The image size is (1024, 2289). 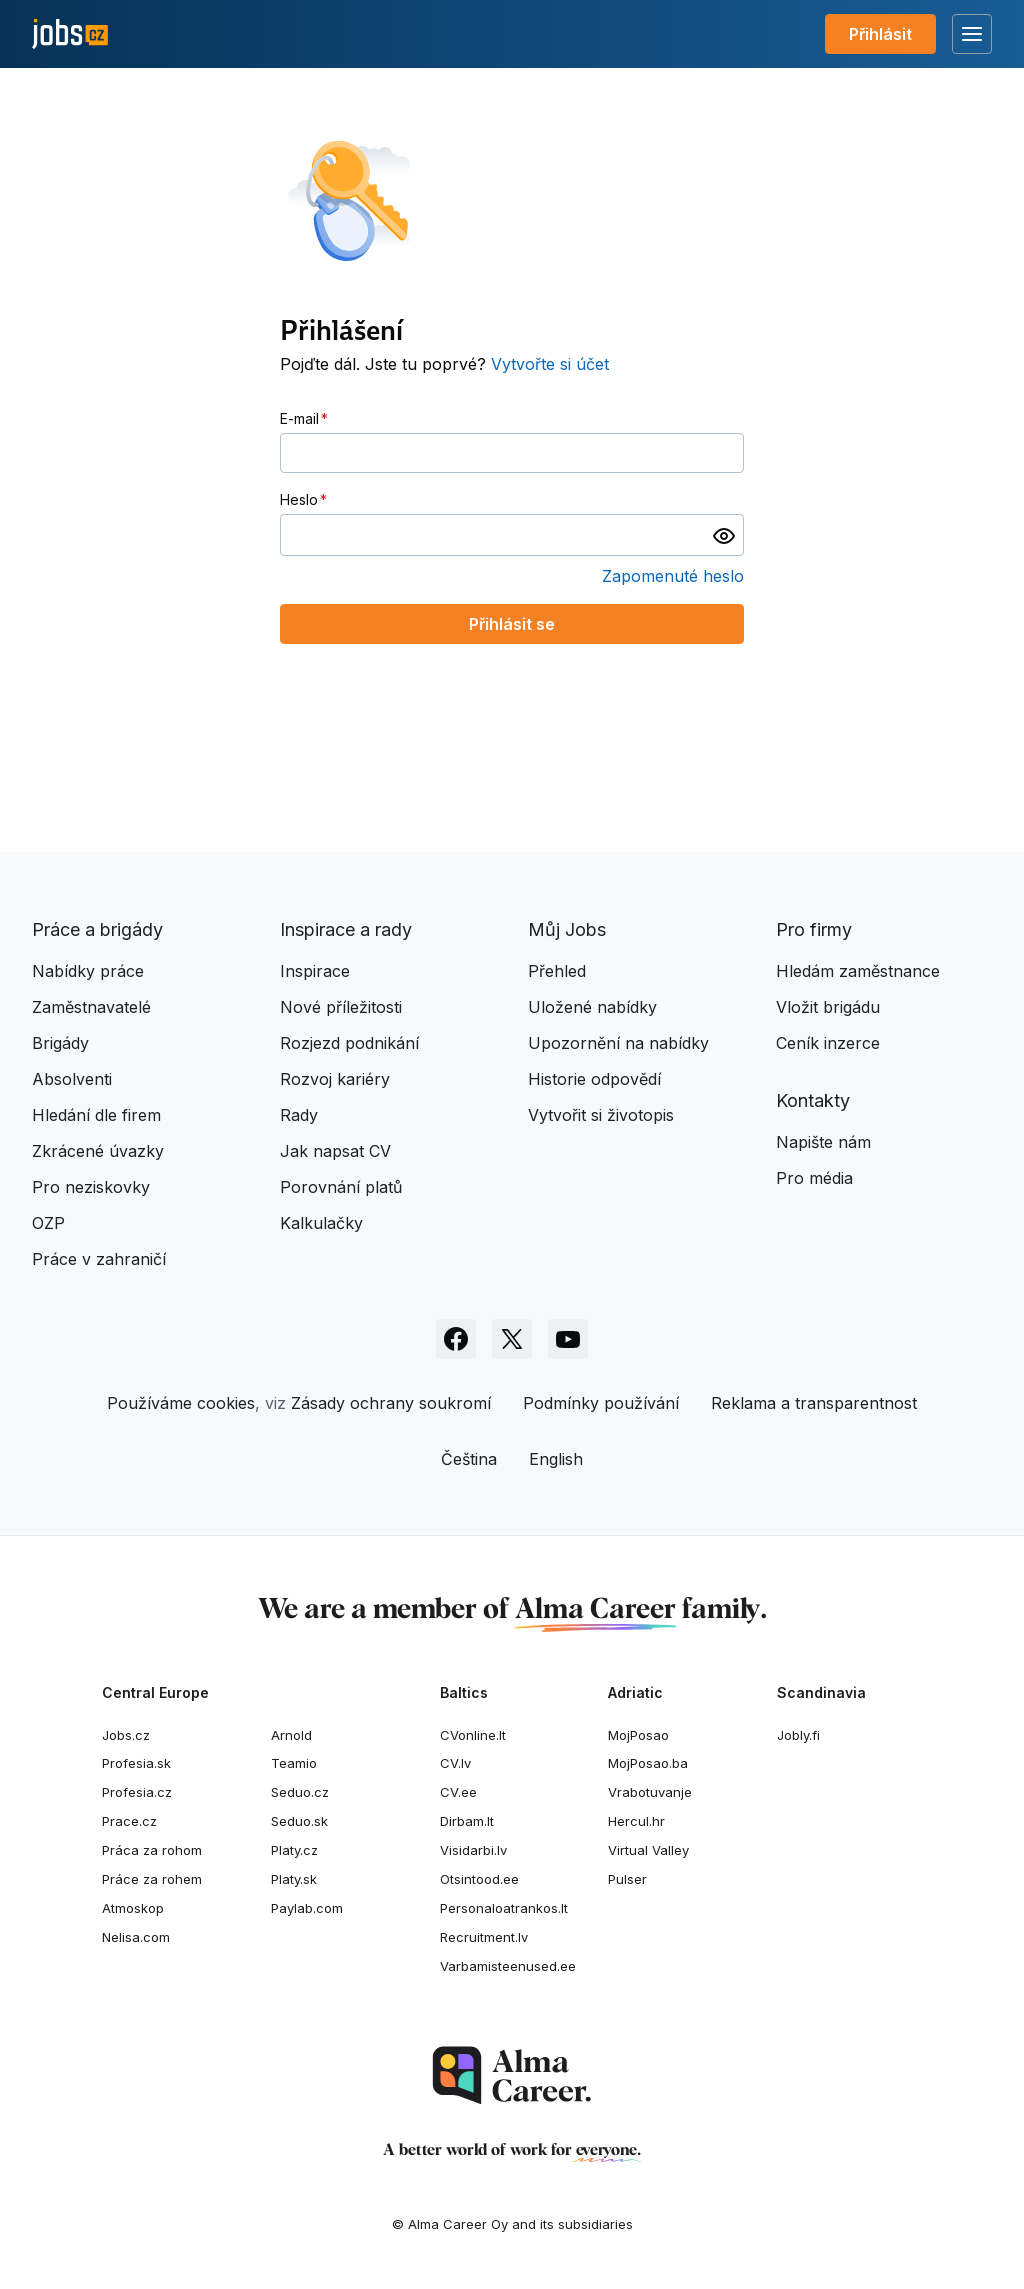 What do you see at coordinates (550, 364) in the screenshot?
I see `Vytvořte si účet` at bounding box center [550, 364].